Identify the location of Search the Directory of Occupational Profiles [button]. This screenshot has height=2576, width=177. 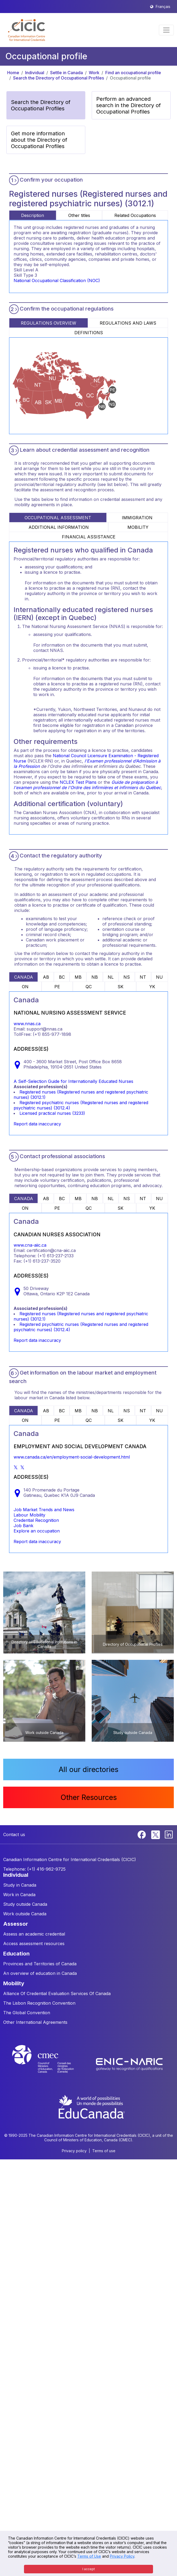
(40, 105).